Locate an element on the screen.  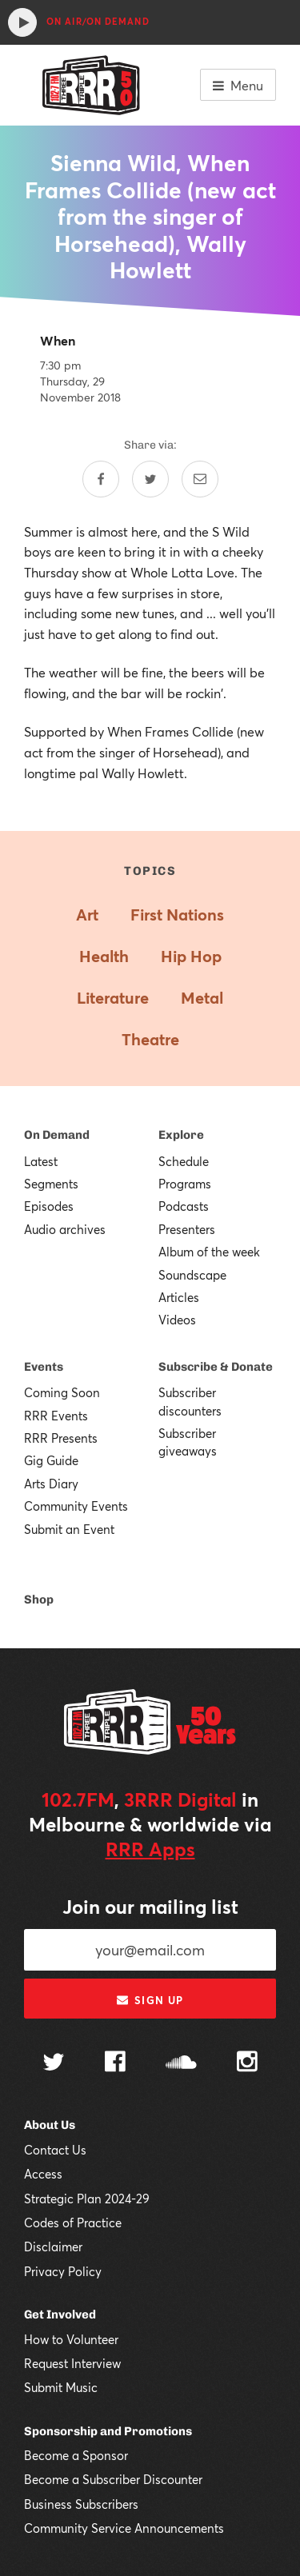
[Share on Twitter] is located at coordinates (150, 479).